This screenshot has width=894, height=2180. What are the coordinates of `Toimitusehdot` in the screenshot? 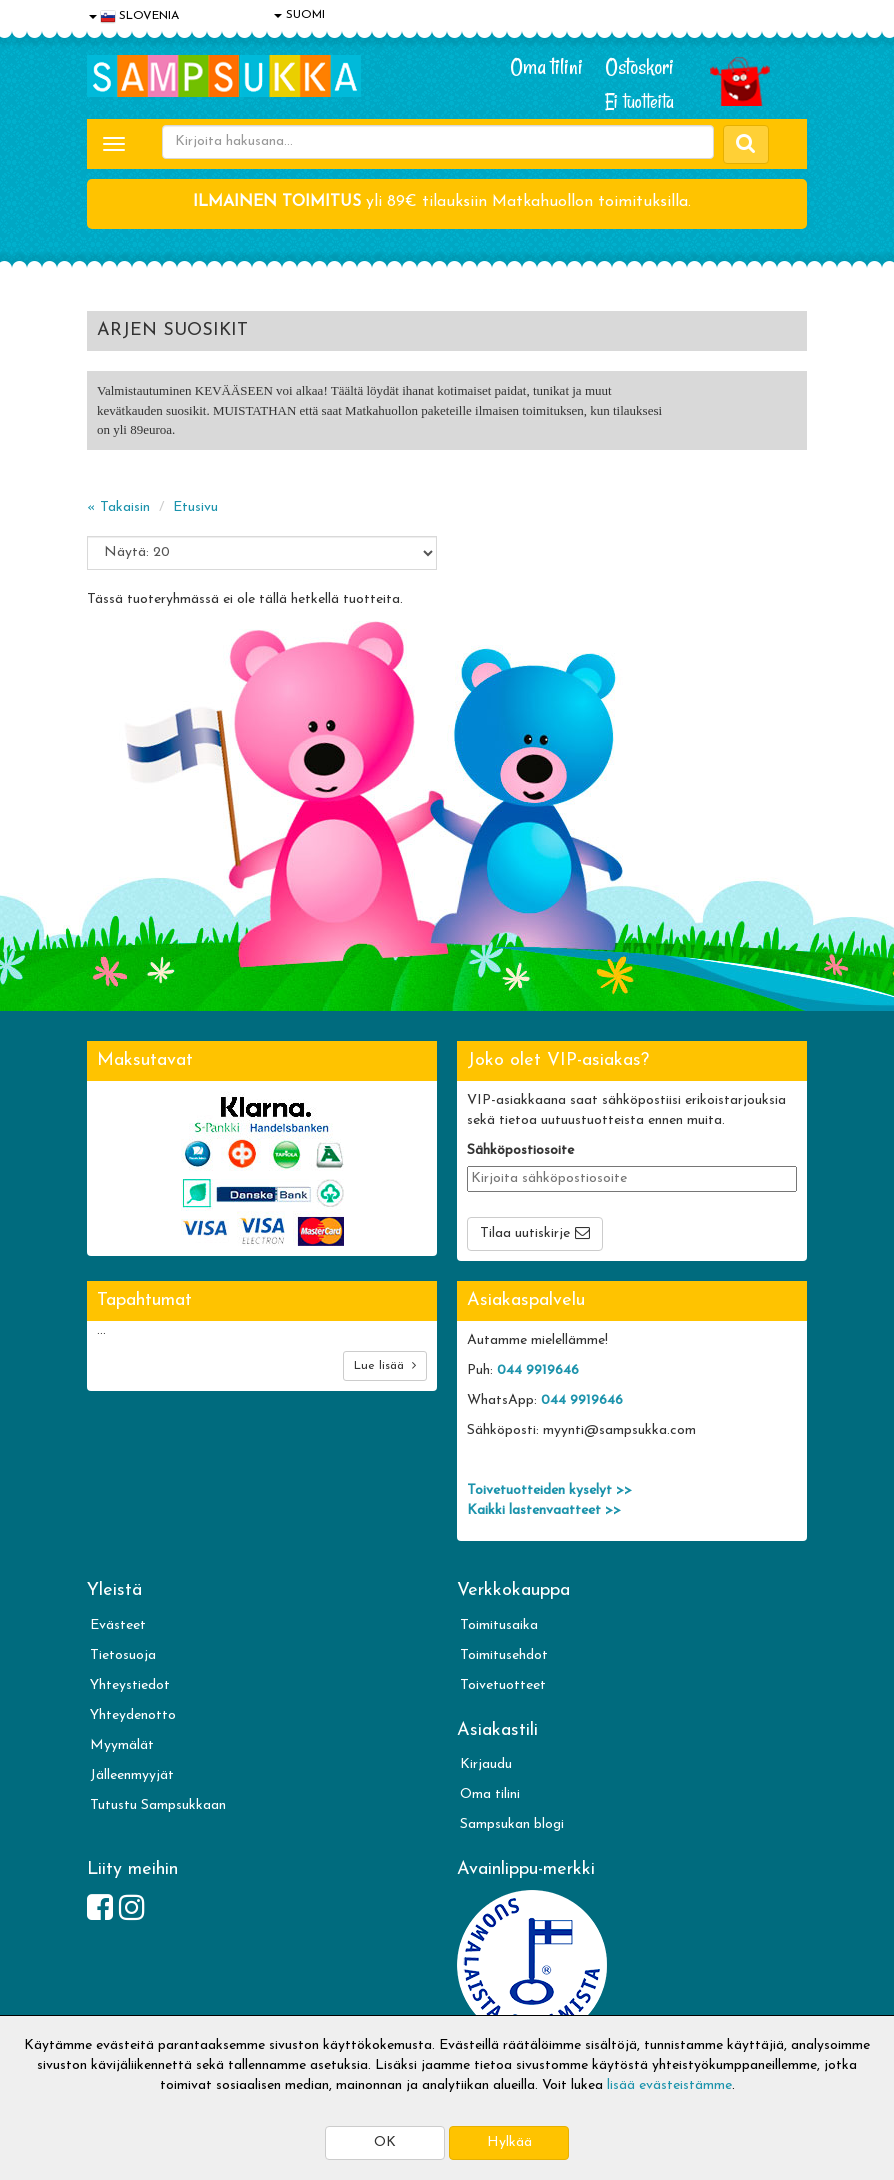 It's located at (504, 1655).